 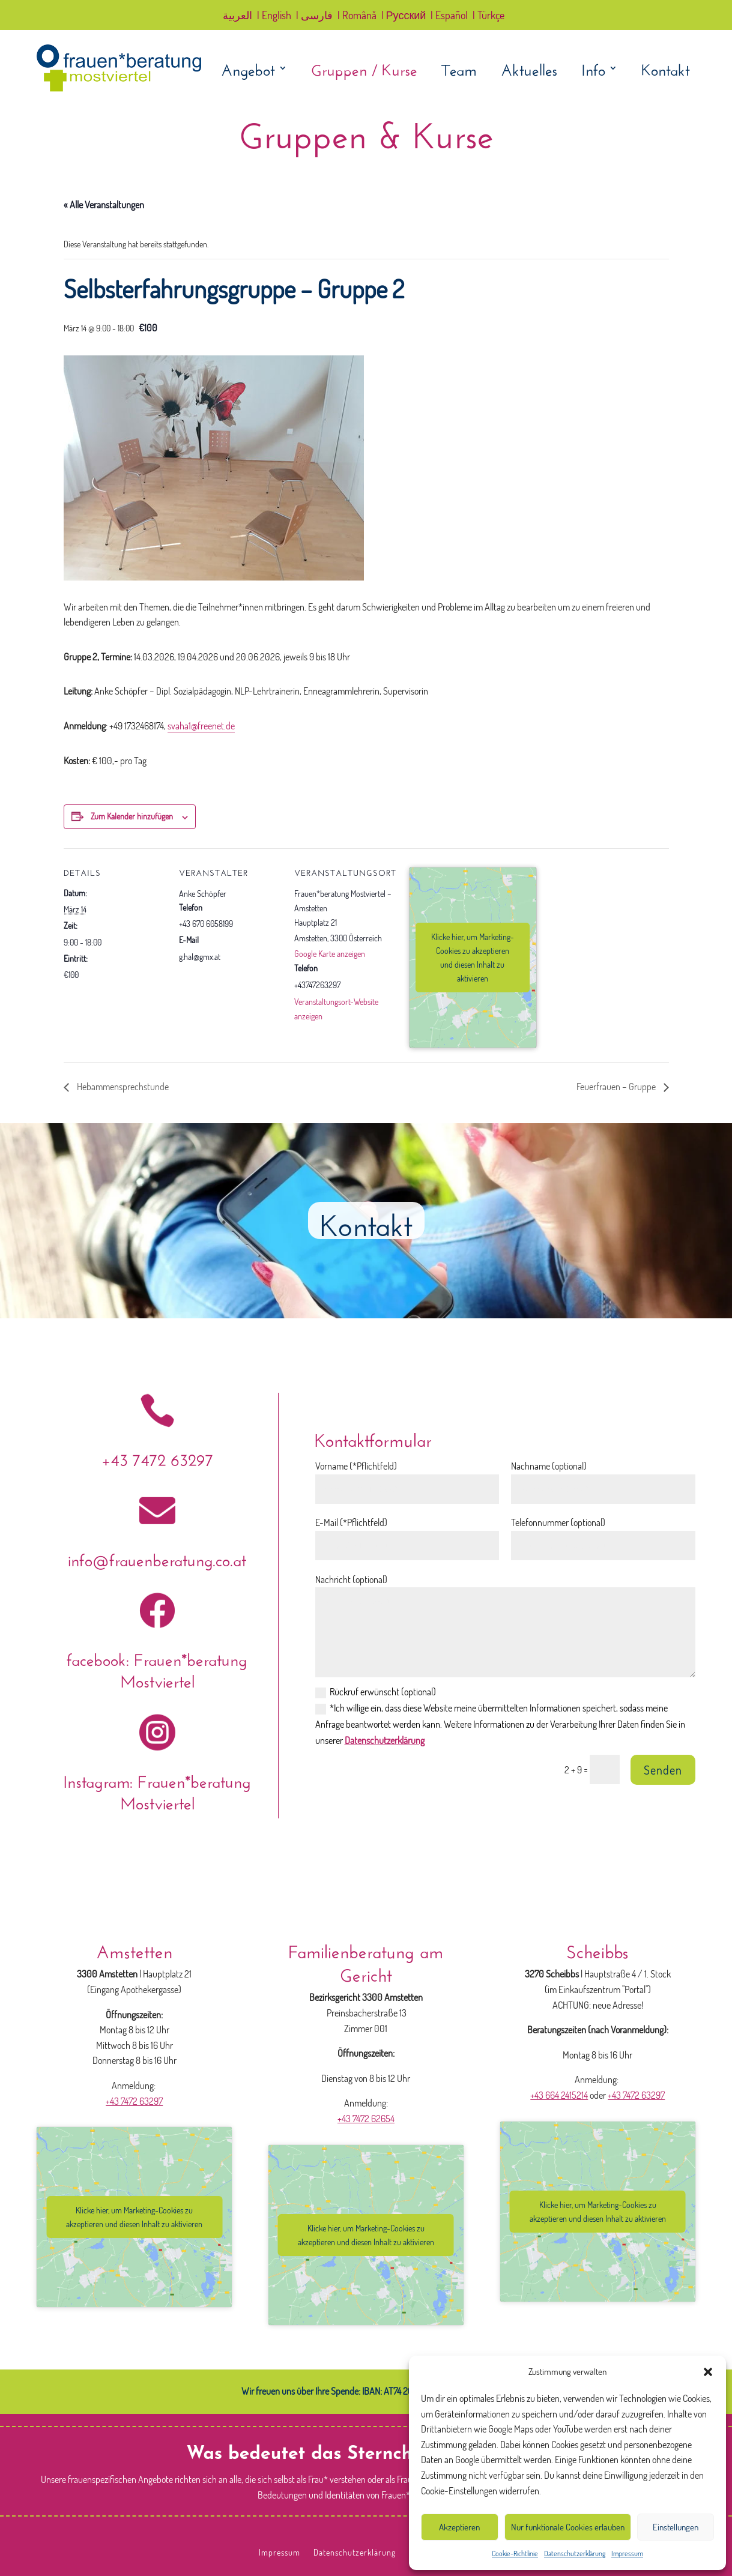 What do you see at coordinates (665, 70) in the screenshot?
I see `Kontakt [link]` at bounding box center [665, 70].